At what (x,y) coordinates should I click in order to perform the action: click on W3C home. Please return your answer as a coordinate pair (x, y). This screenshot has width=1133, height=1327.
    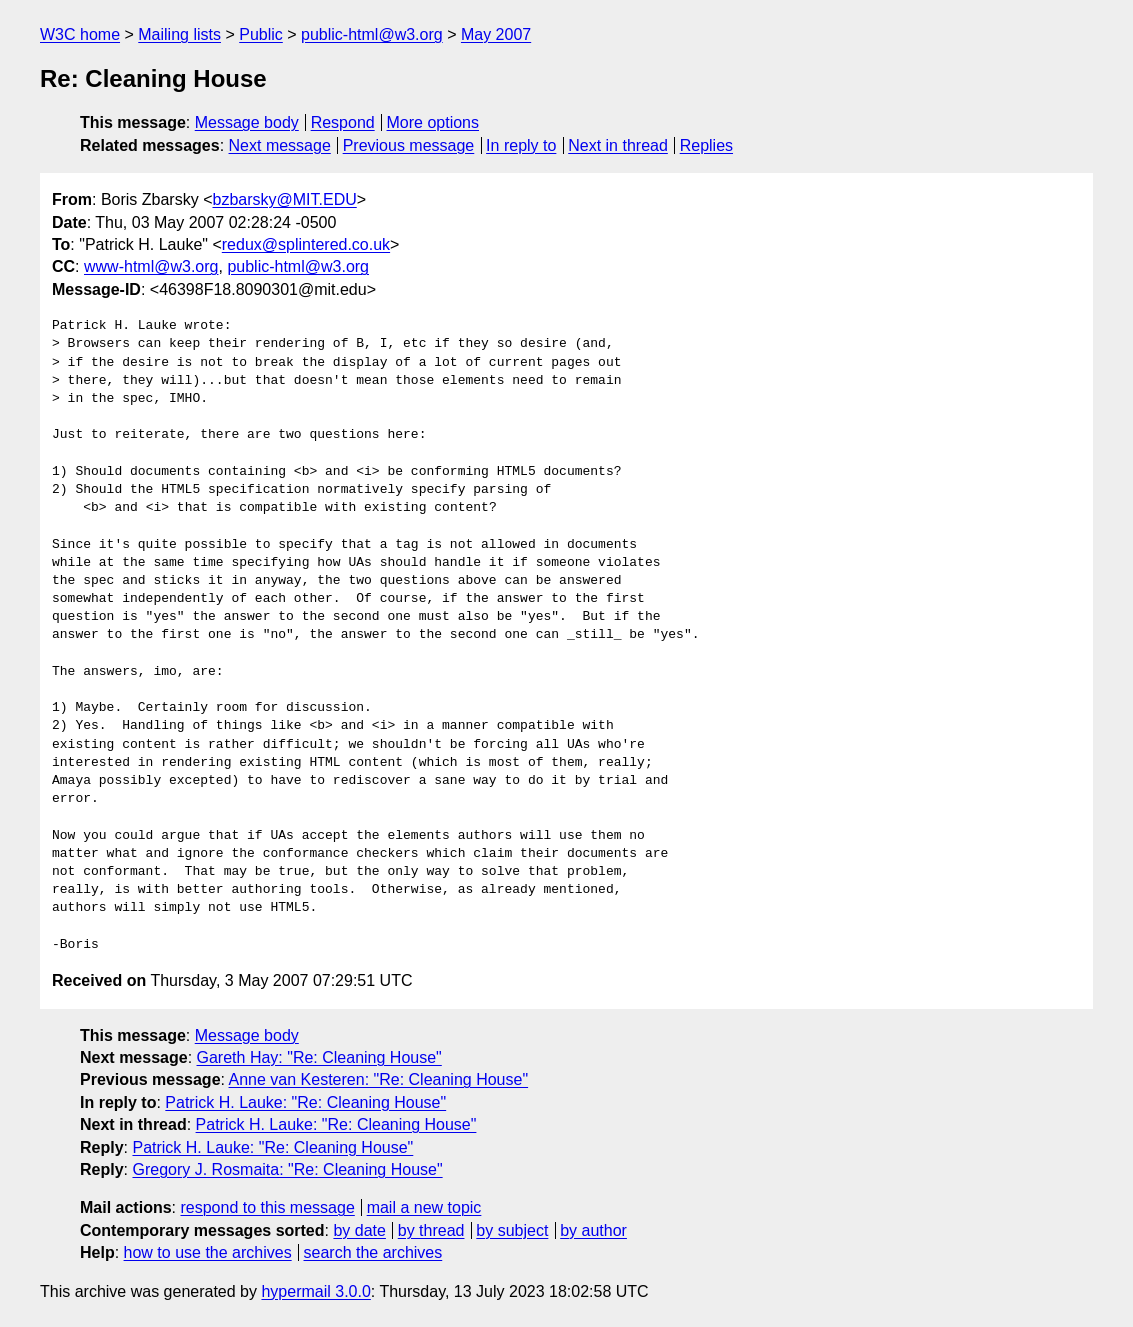
    Looking at the image, I should click on (80, 34).